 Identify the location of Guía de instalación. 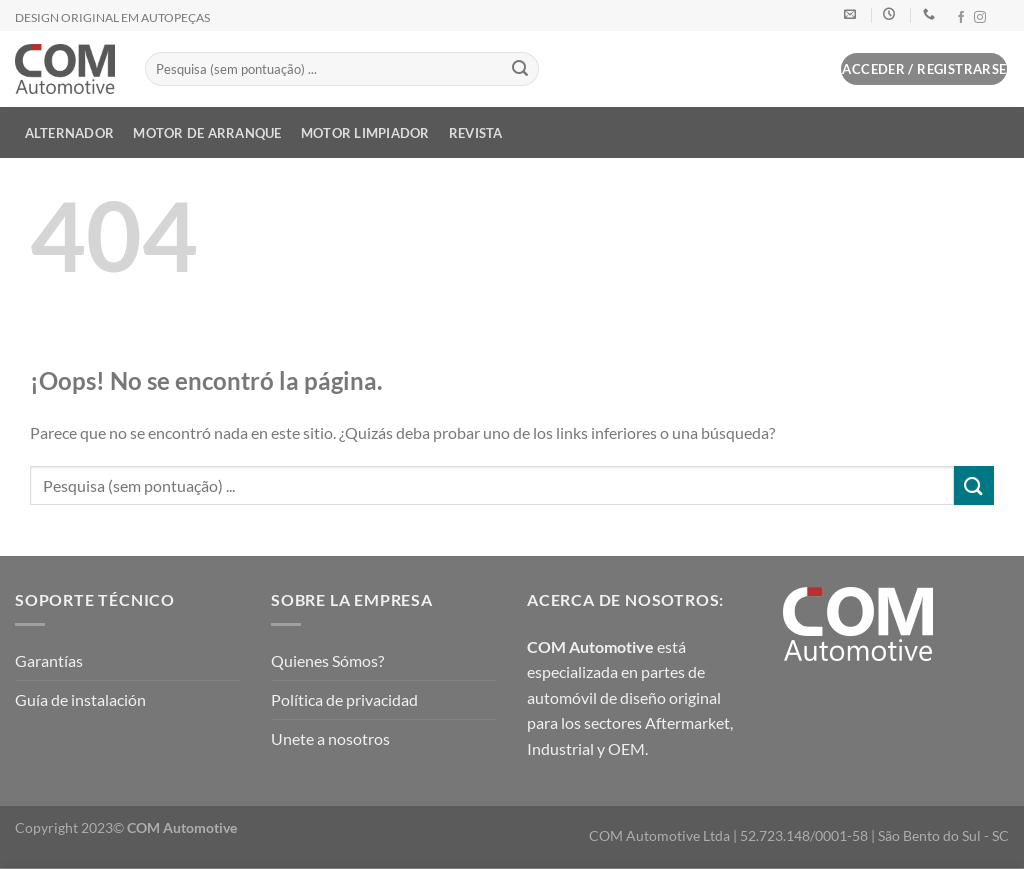
(80, 699).